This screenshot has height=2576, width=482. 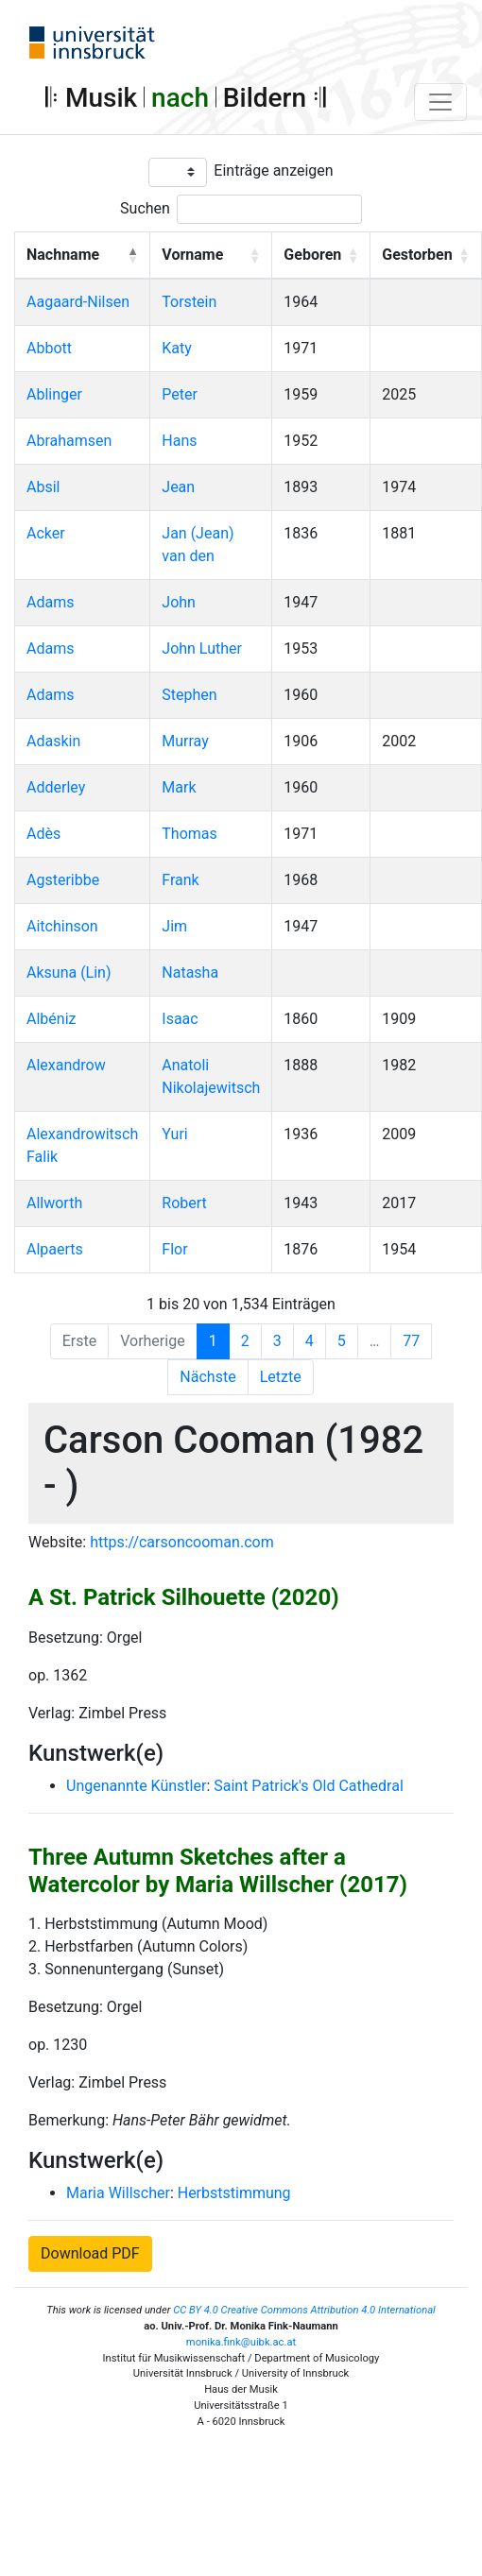 I want to click on Stephen, so click(x=189, y=695).